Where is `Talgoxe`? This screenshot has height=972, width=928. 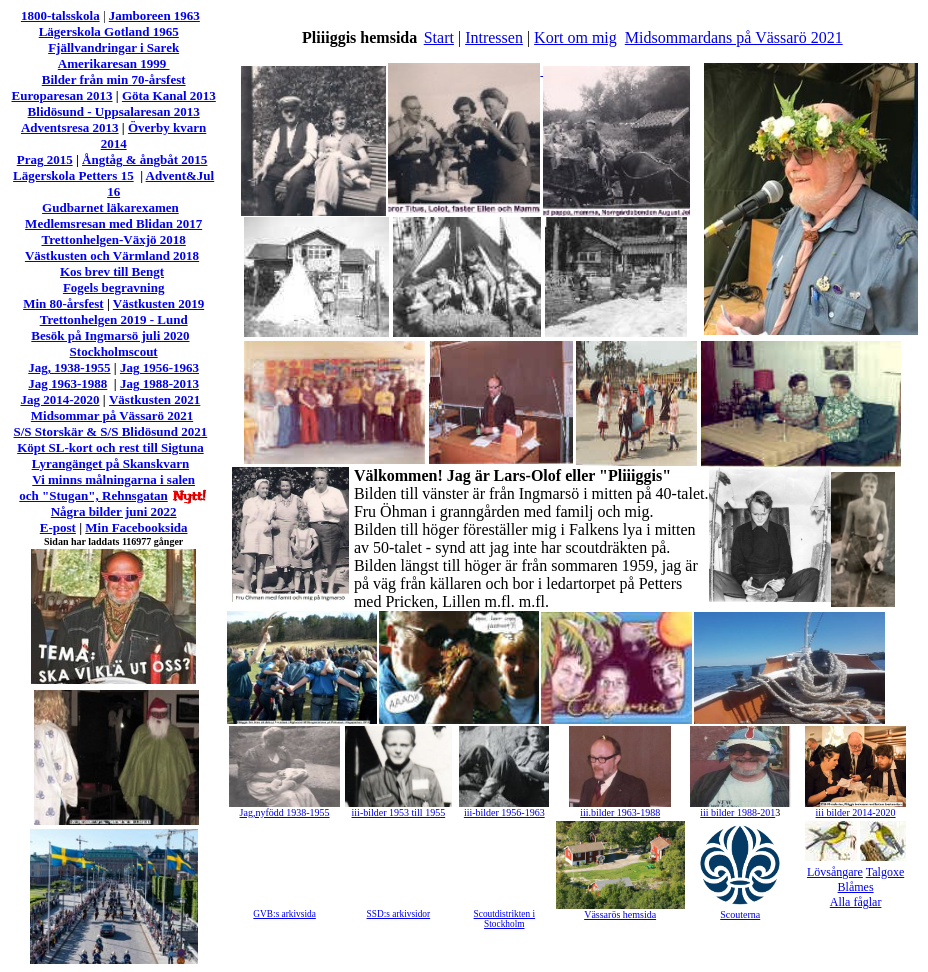
Talgoxe is located at coordinates (885, 872).